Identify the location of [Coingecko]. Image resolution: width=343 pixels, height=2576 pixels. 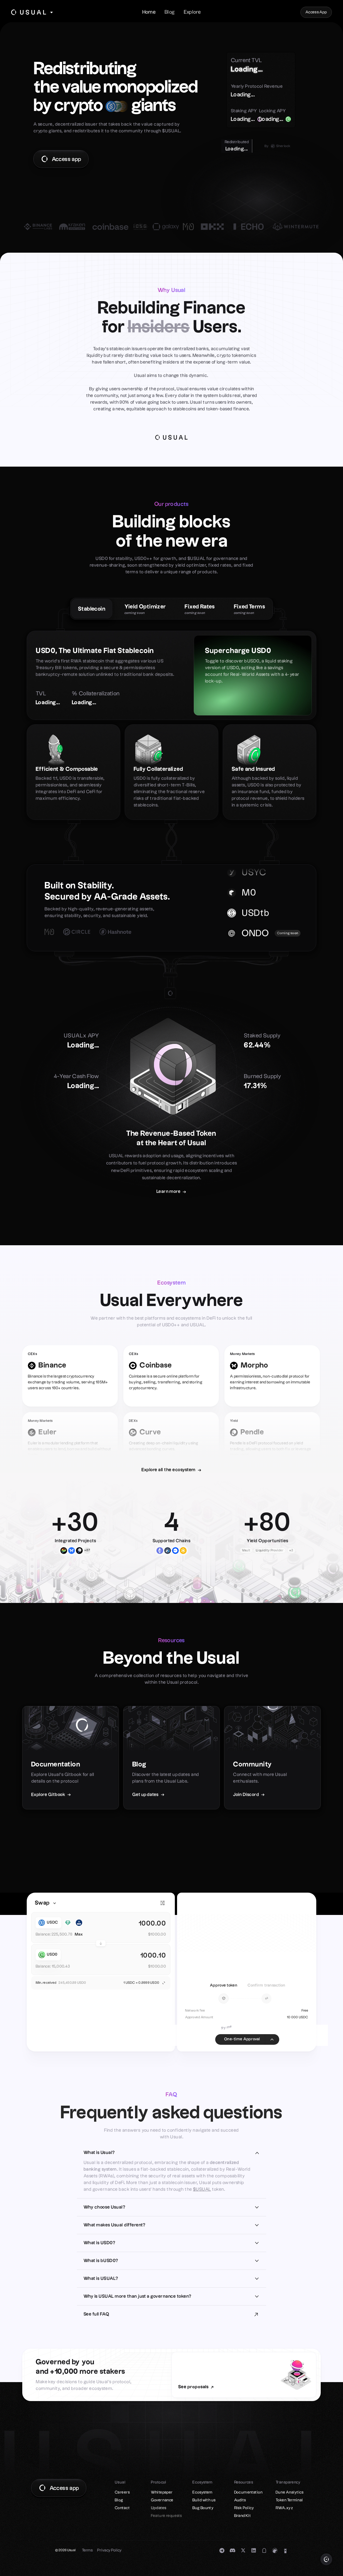
(274, 2550).